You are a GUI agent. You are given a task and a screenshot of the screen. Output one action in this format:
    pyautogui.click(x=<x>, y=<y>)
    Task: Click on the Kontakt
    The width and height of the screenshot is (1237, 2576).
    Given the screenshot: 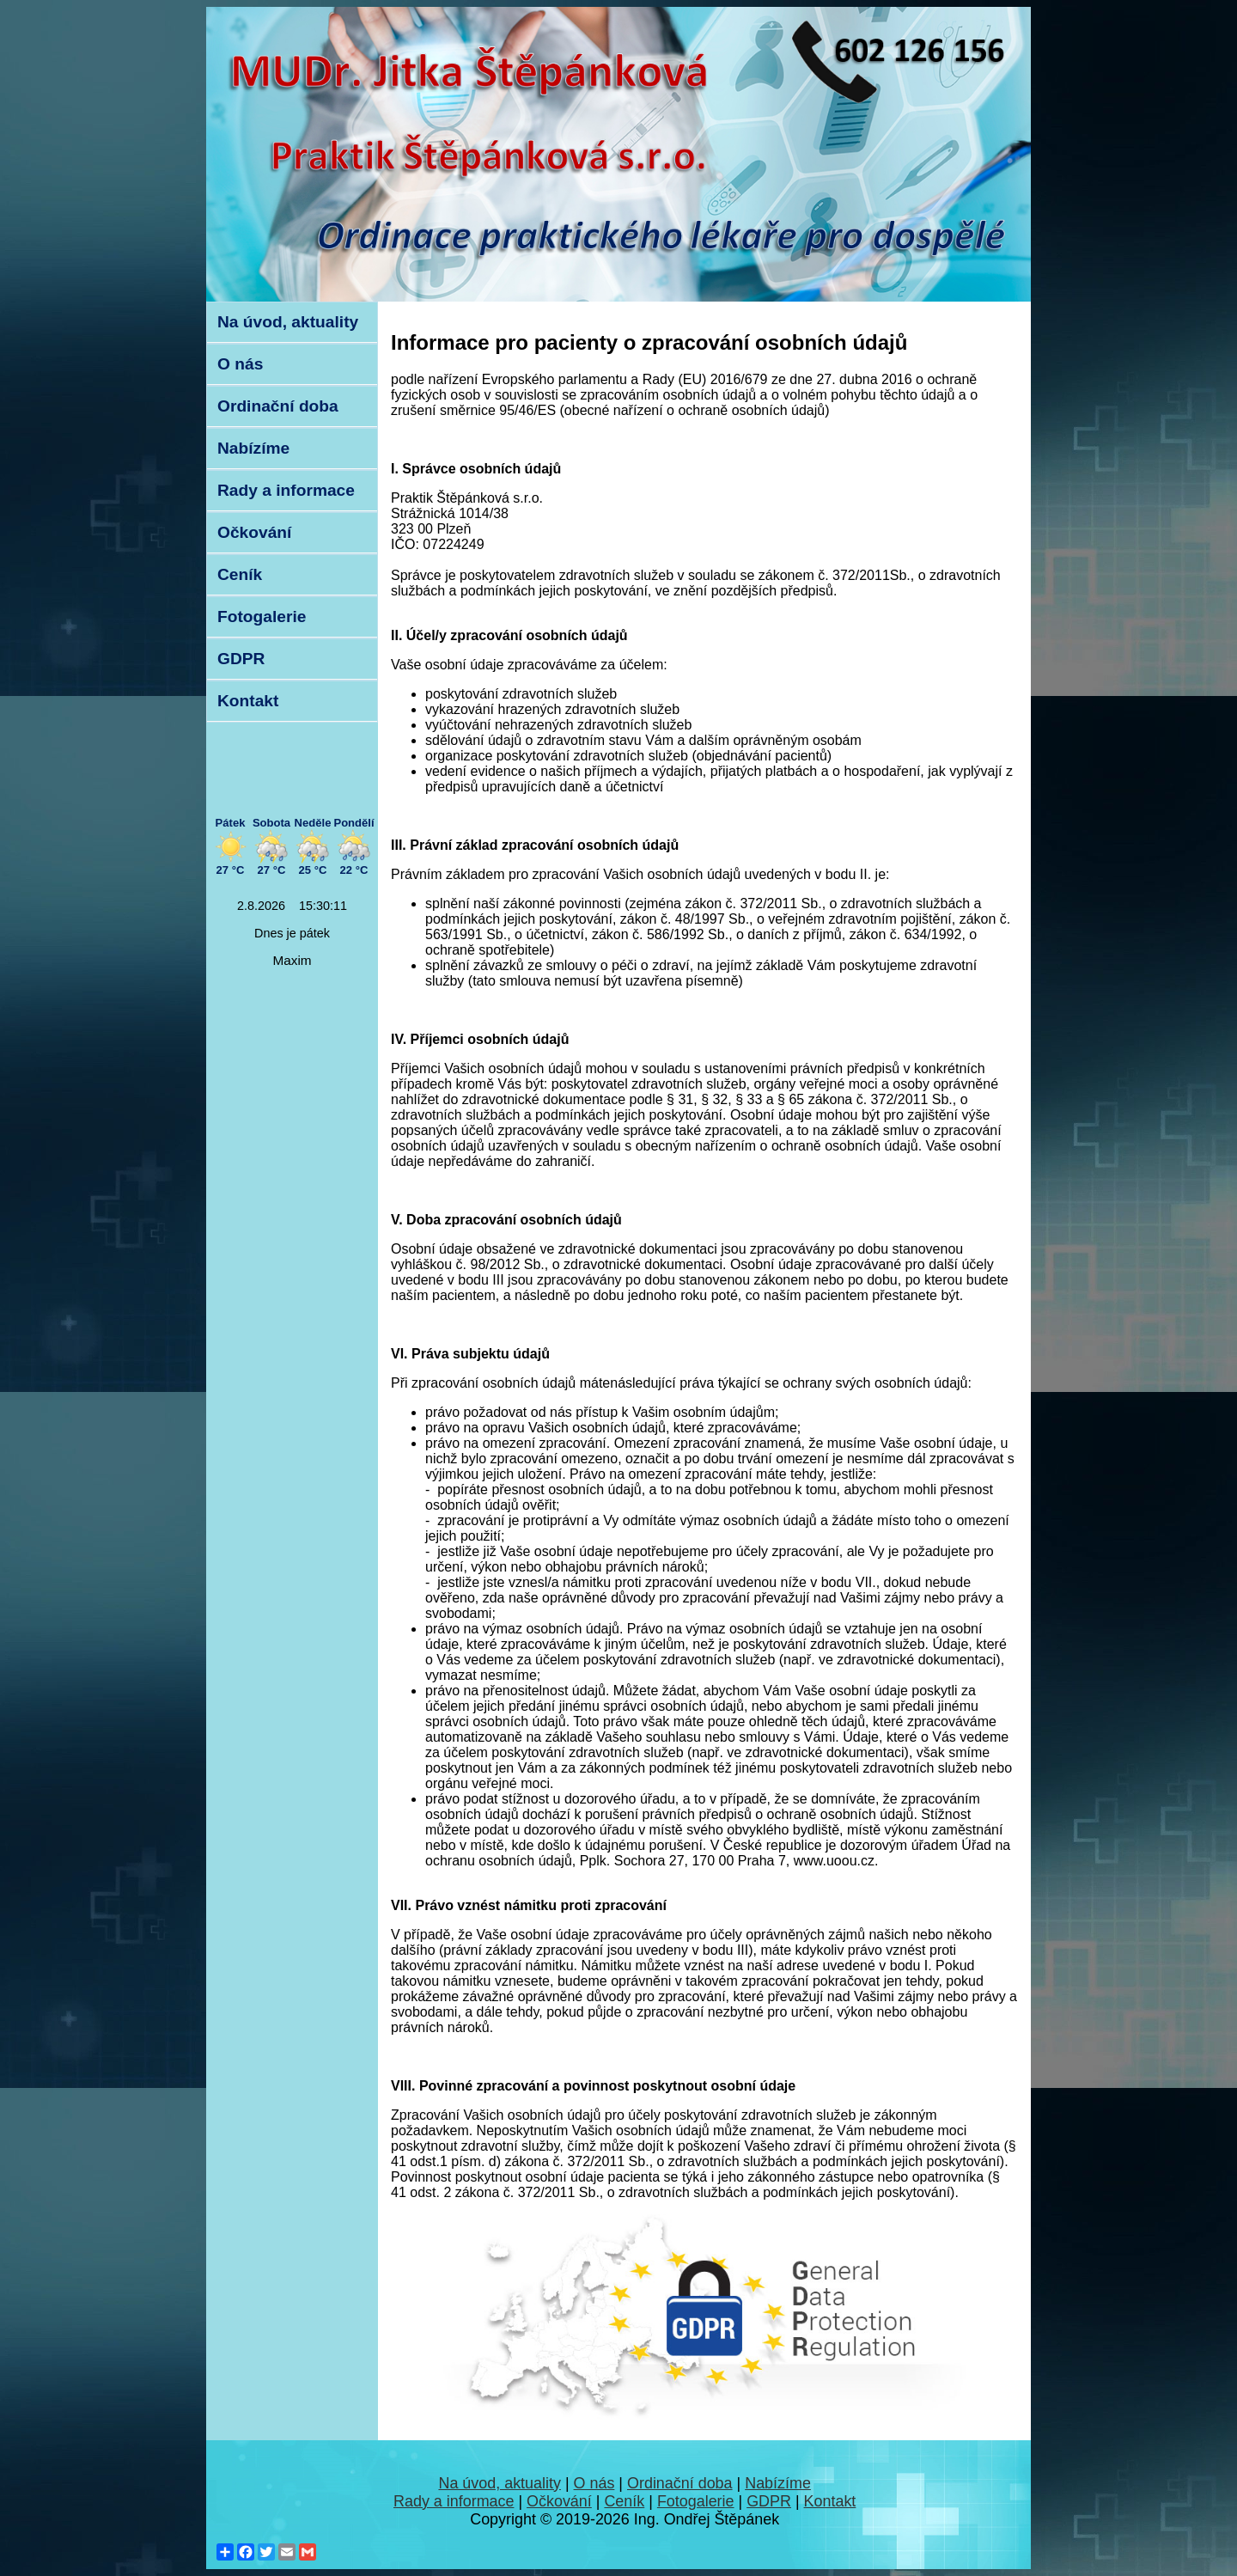 What is the action you would take?
    pyautogui.click(x=247, y=701)
    